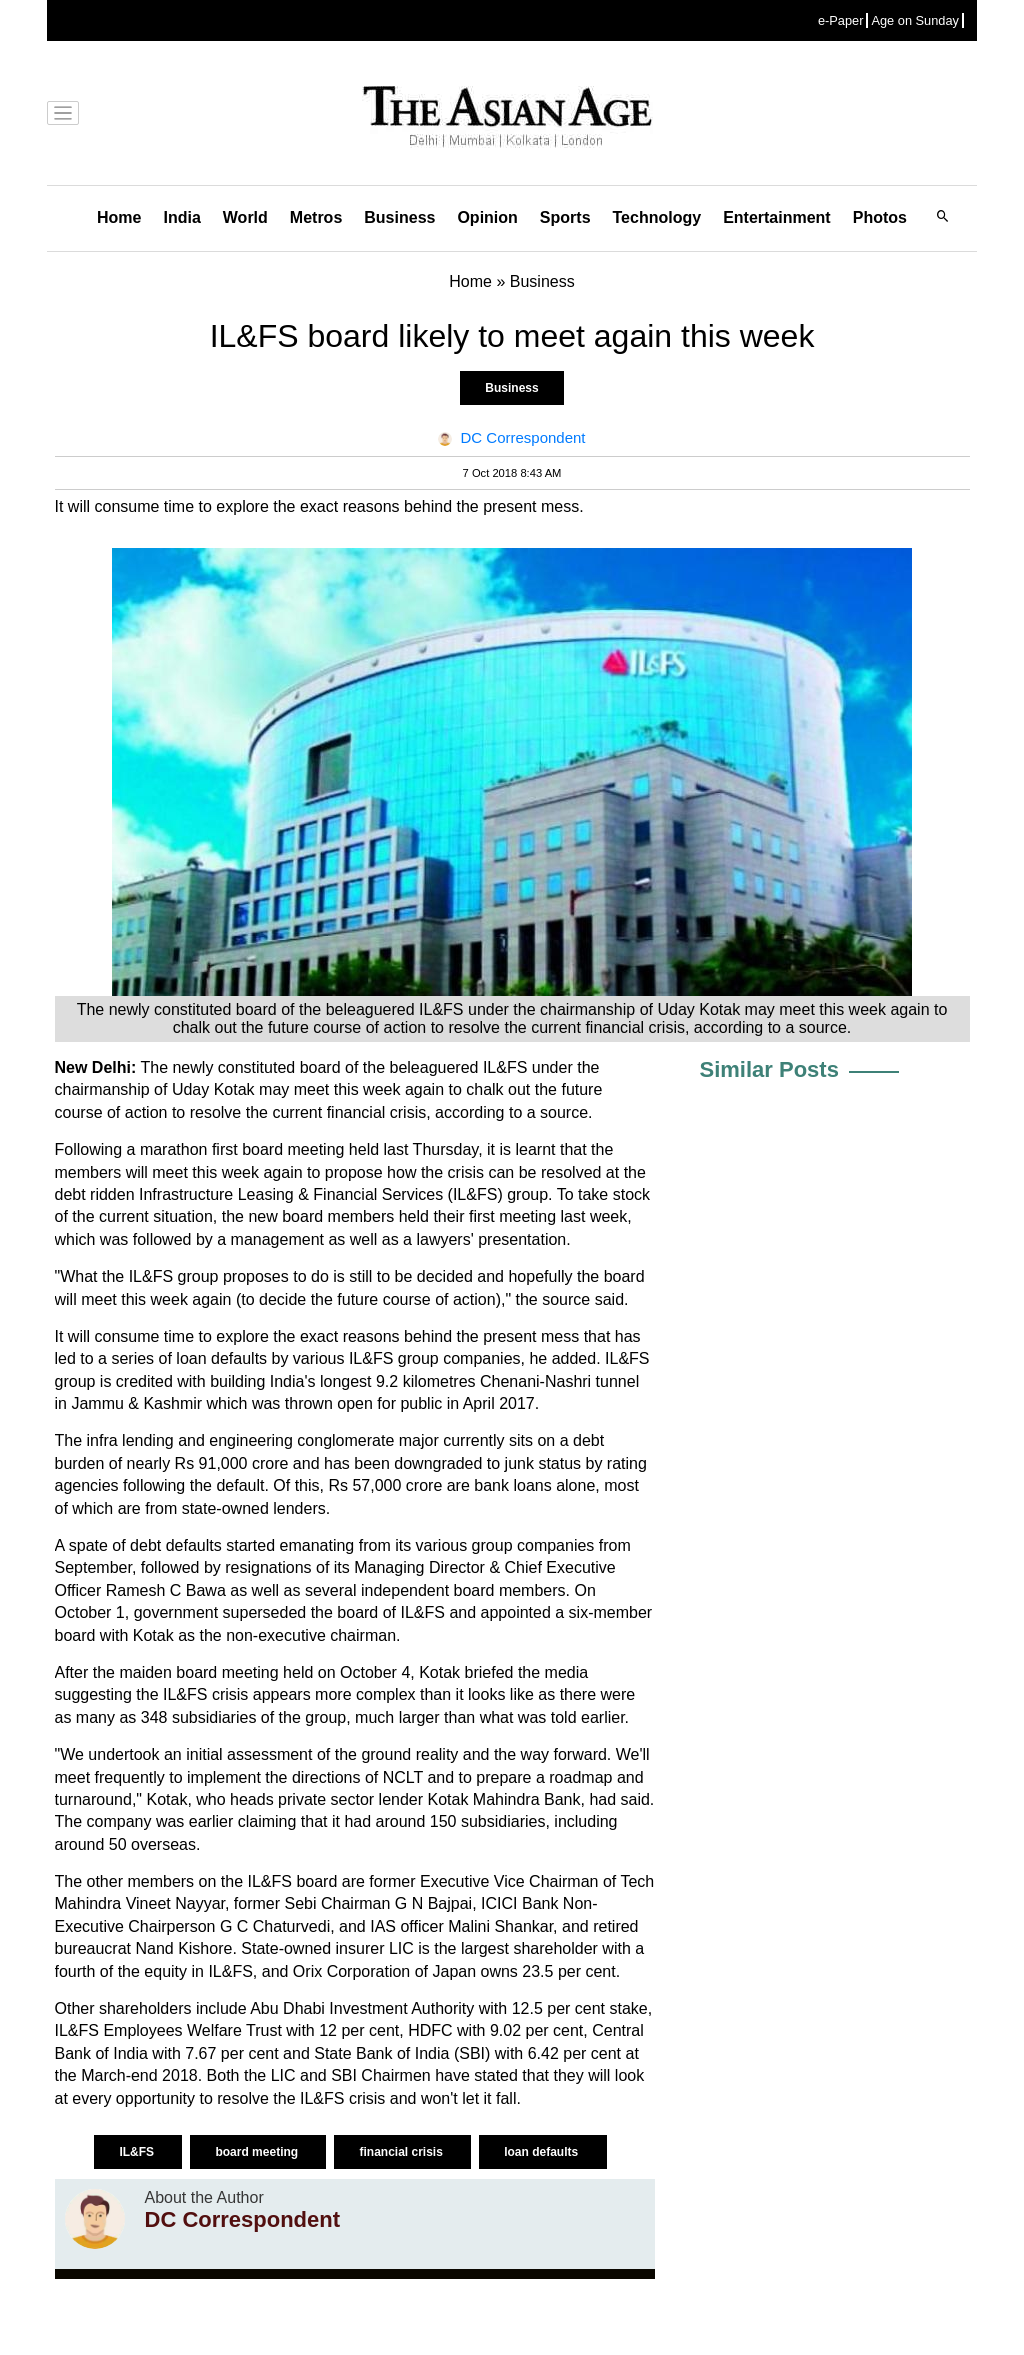 The image size is (1024, 2355). What do you see at coordinates (841, 20) in the screenshot?
I see `e-Paper` at bounding box center [841, 20].